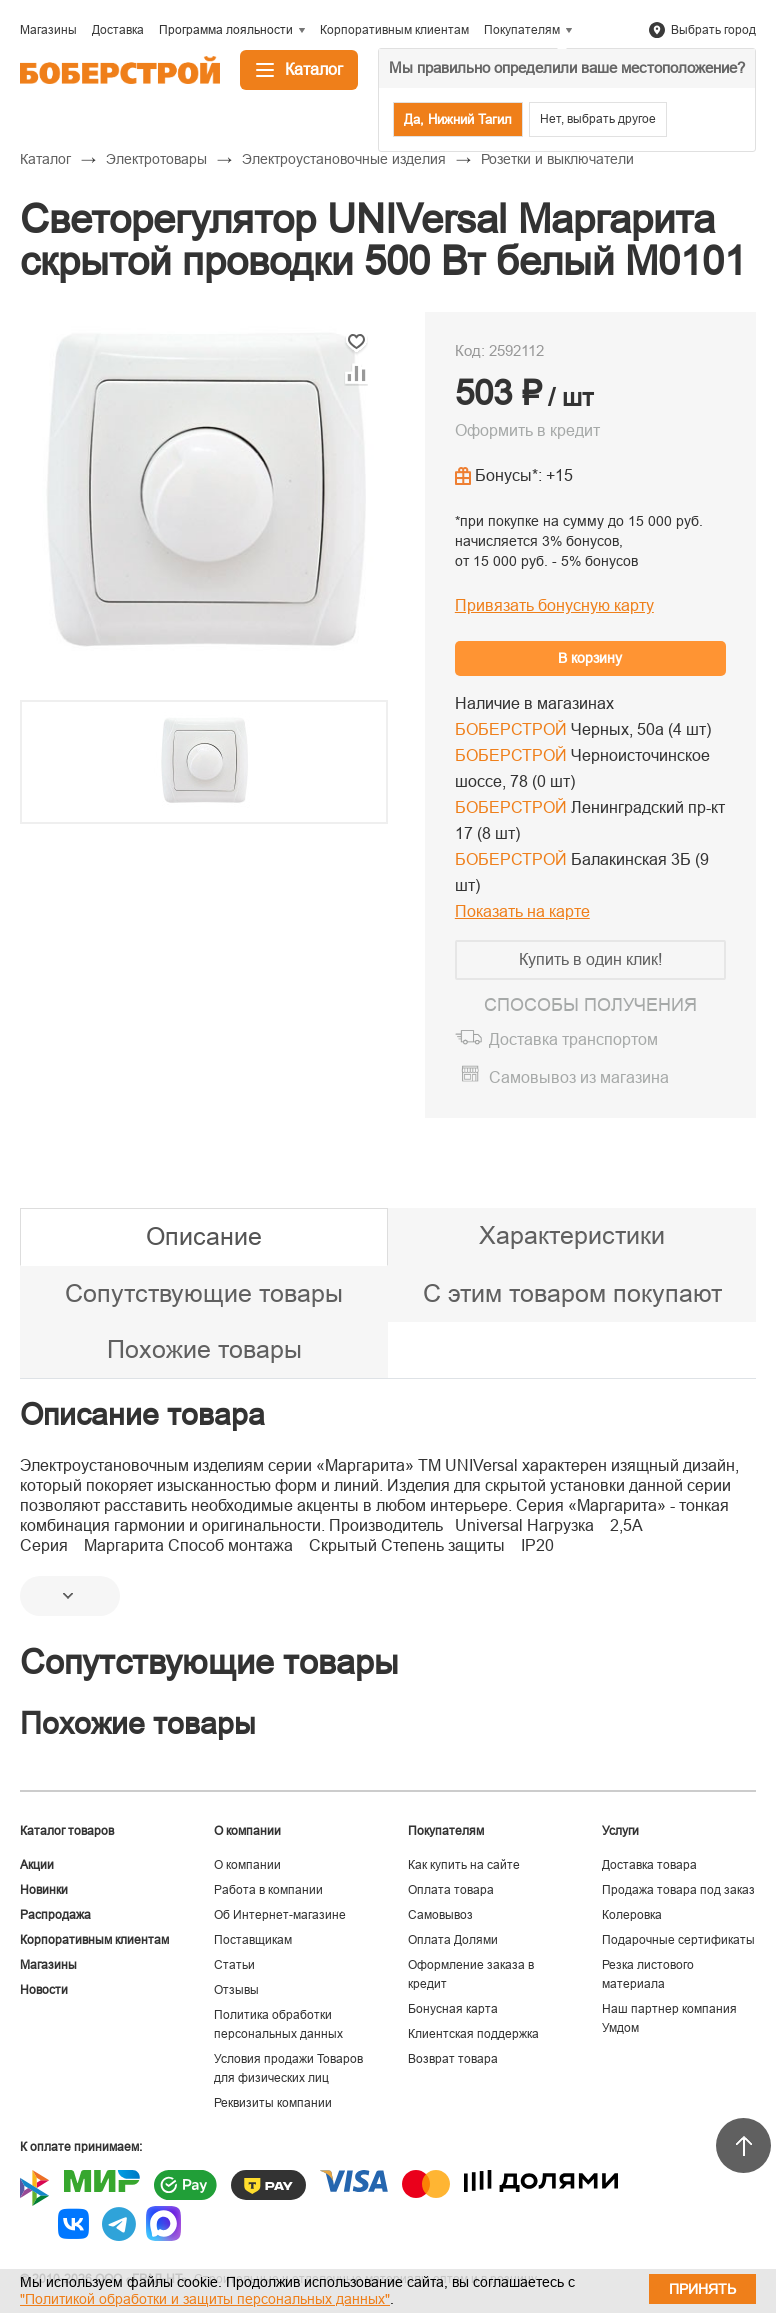  I want to click on Каталог товаров, so click(67, 1831).